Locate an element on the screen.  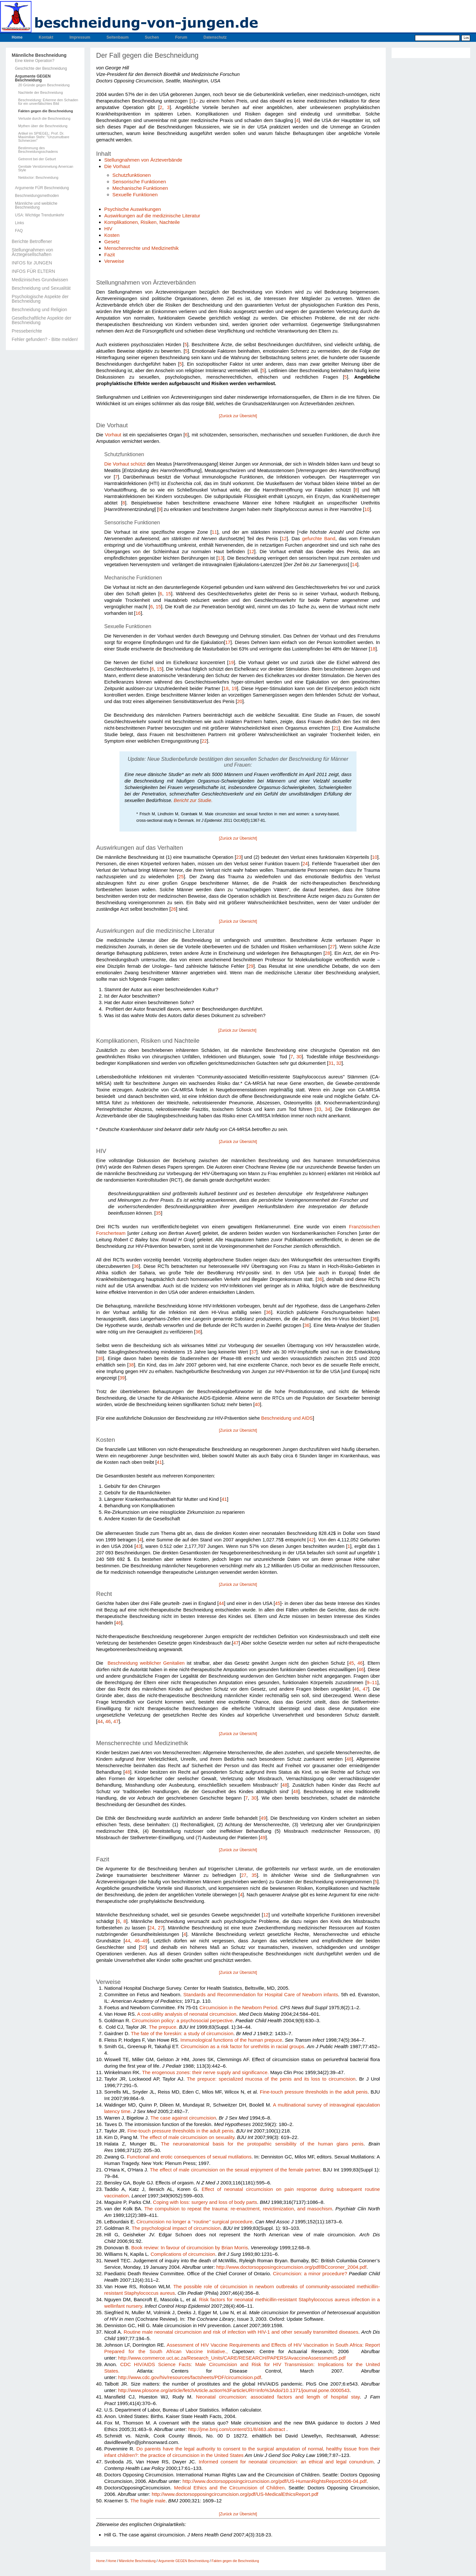
Suchen is located at coordinates (152, 37).